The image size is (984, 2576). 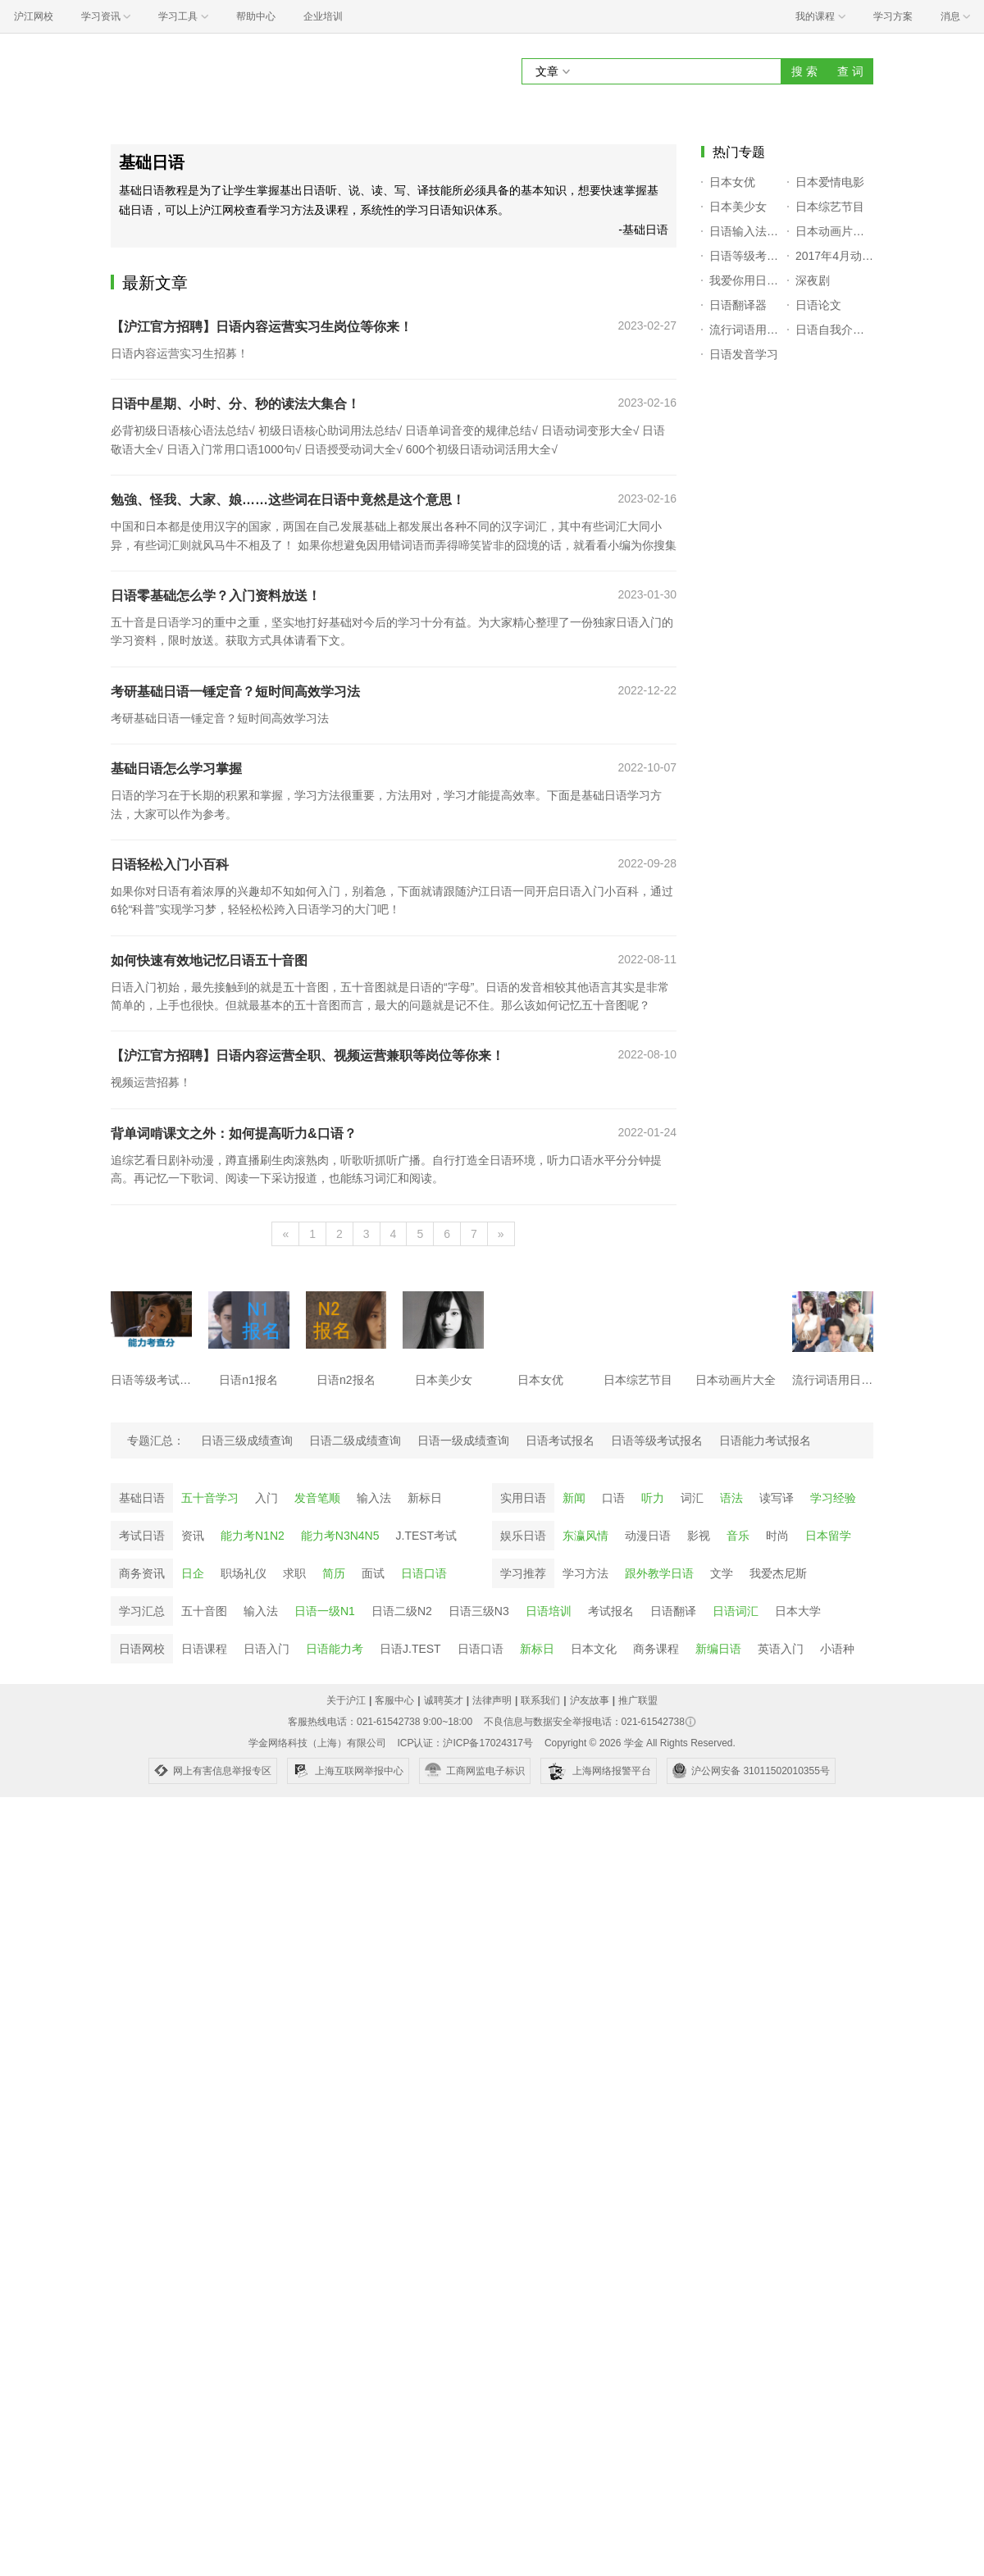 I want to click on 日语翻译, so click(x=673, y=1611).